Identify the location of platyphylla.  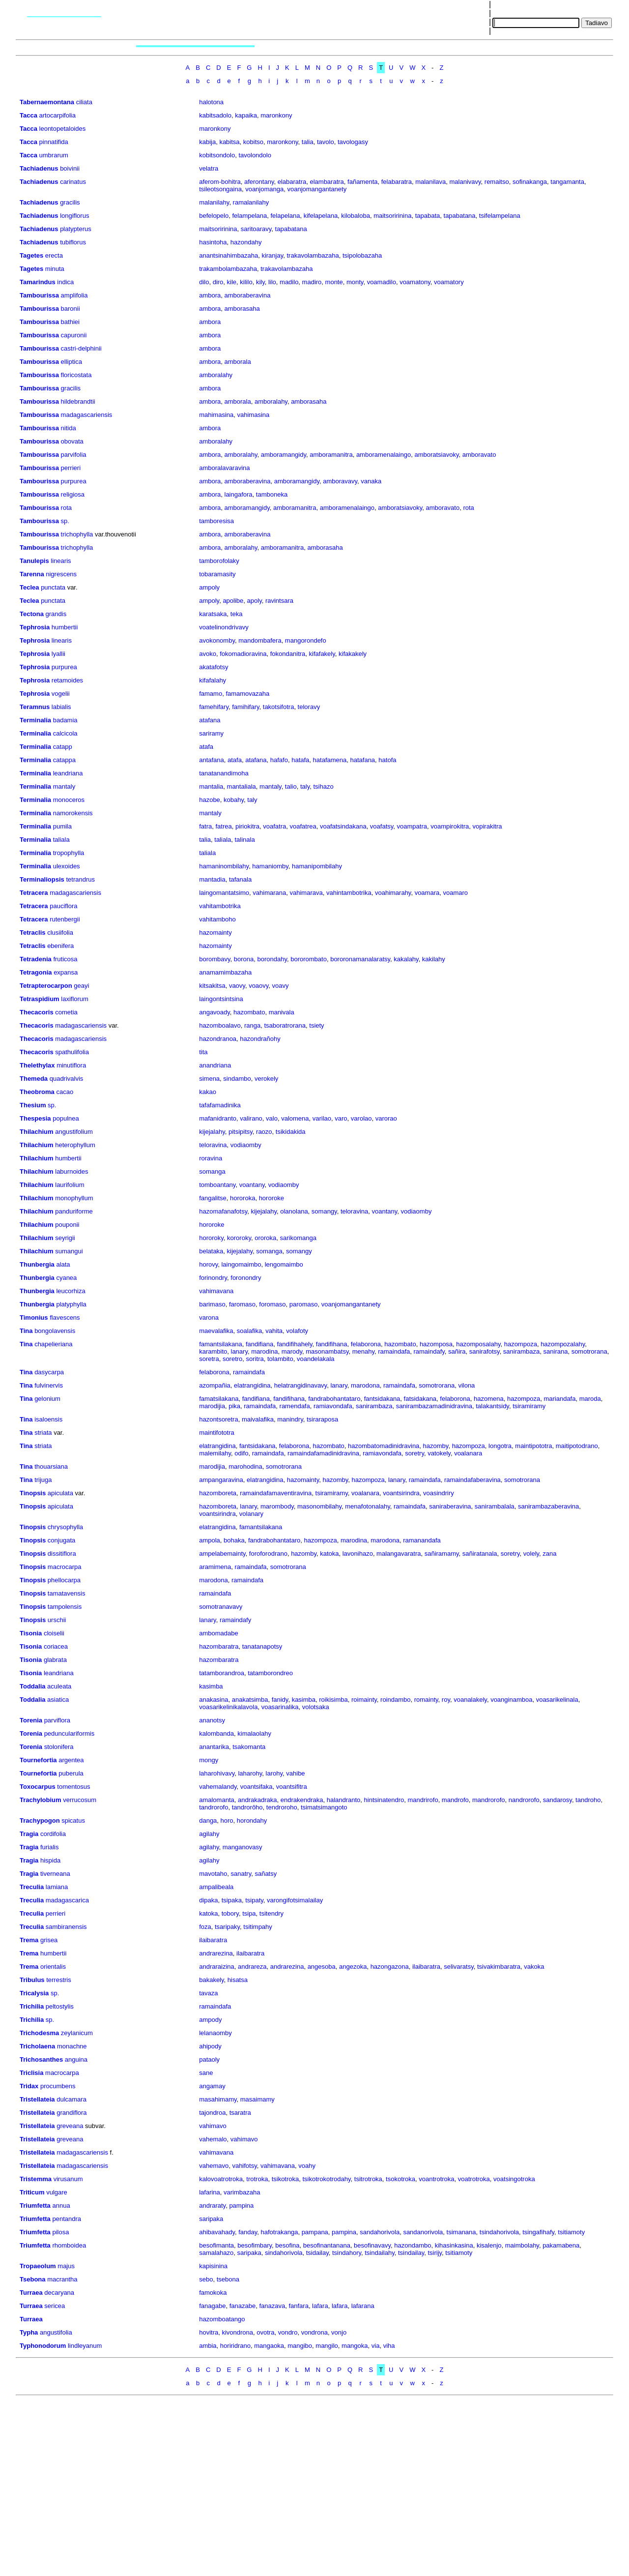
(71, 1304).